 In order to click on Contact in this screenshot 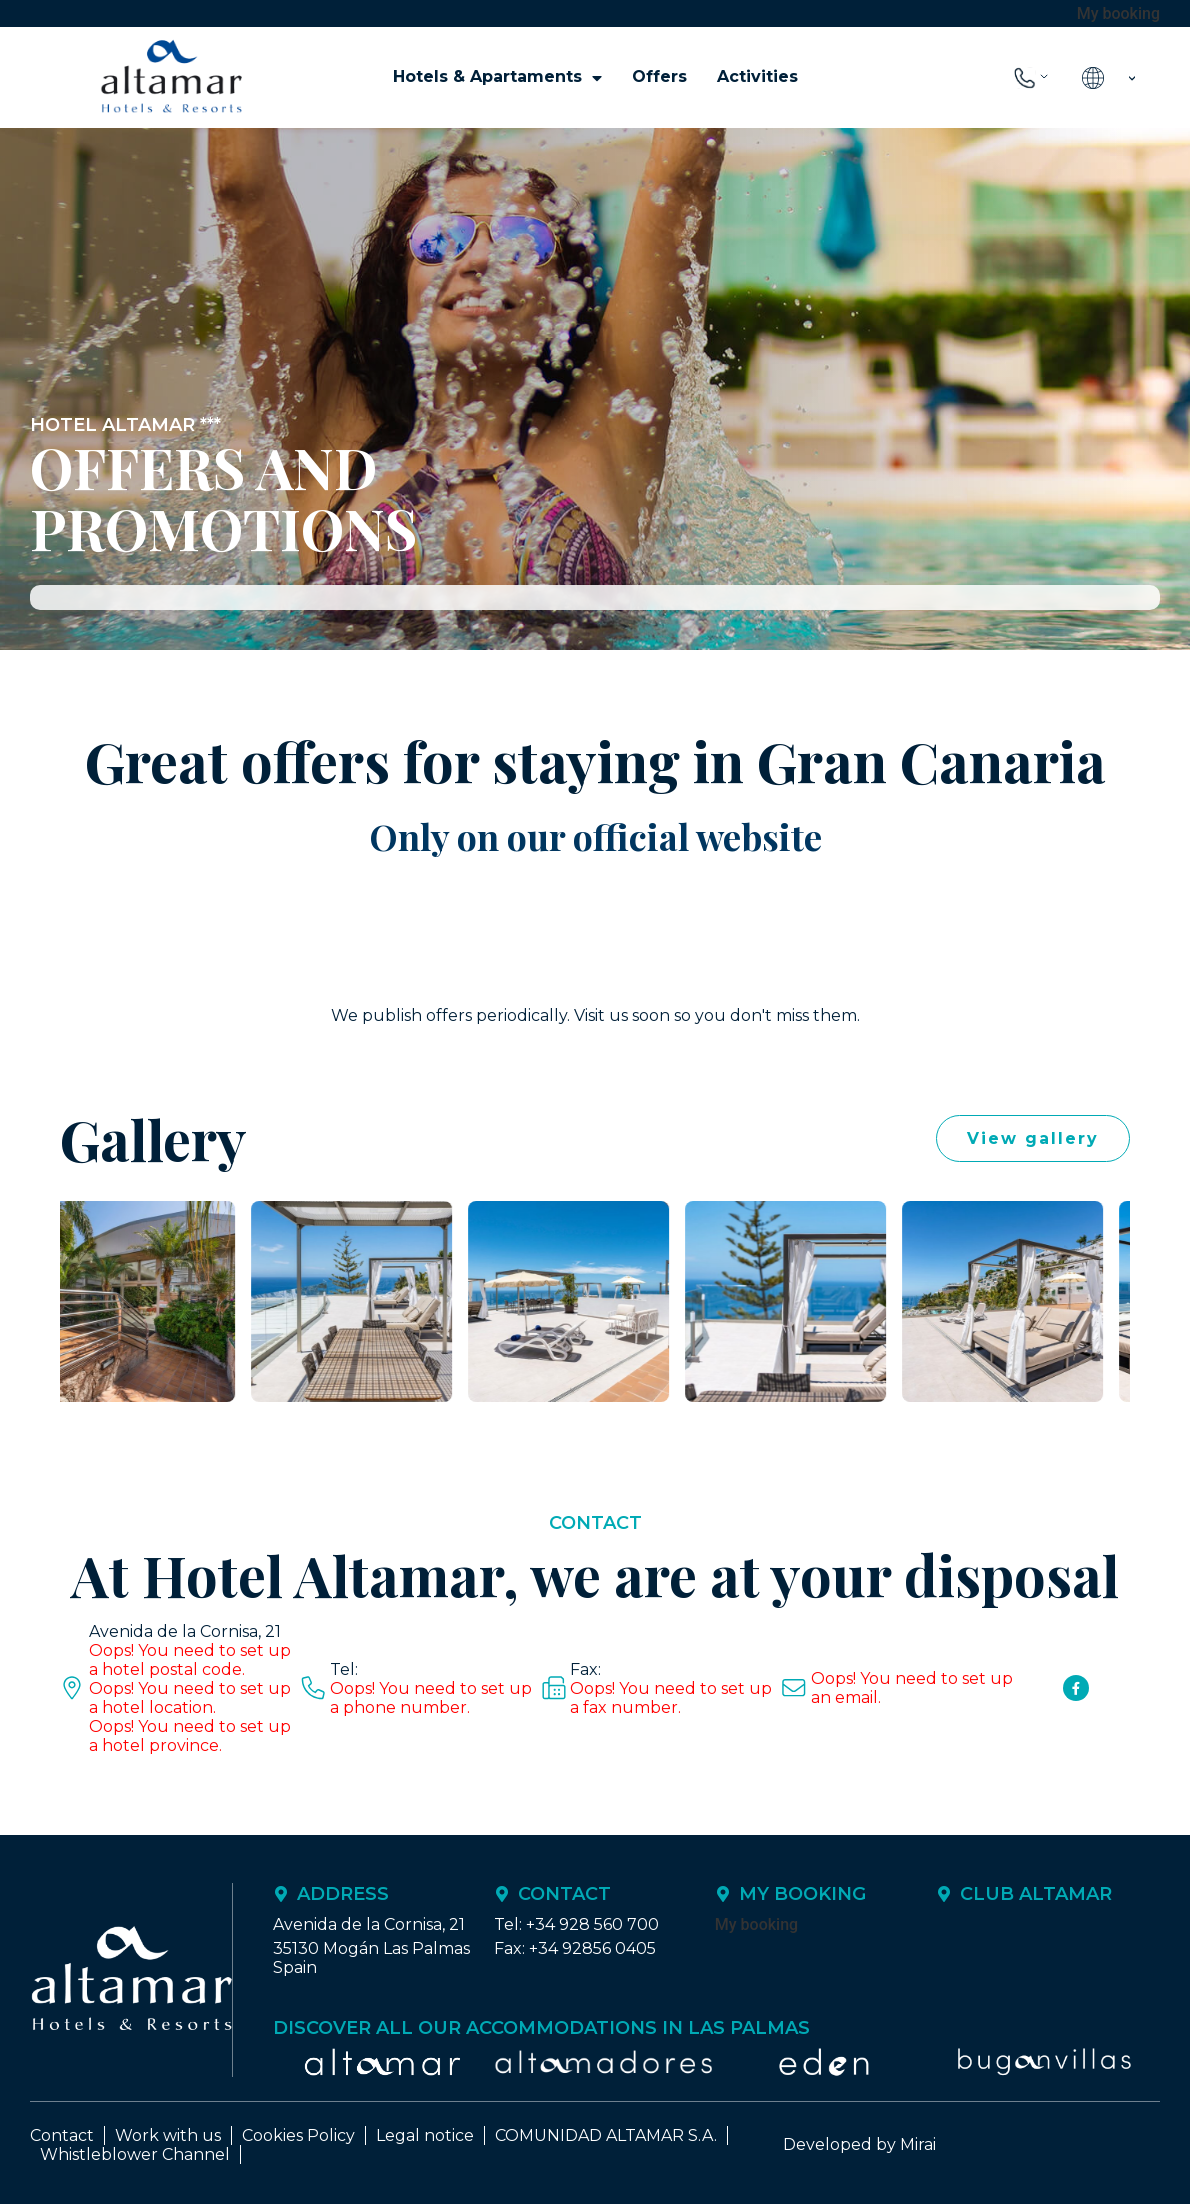, I will do `click(62, 2135)`.